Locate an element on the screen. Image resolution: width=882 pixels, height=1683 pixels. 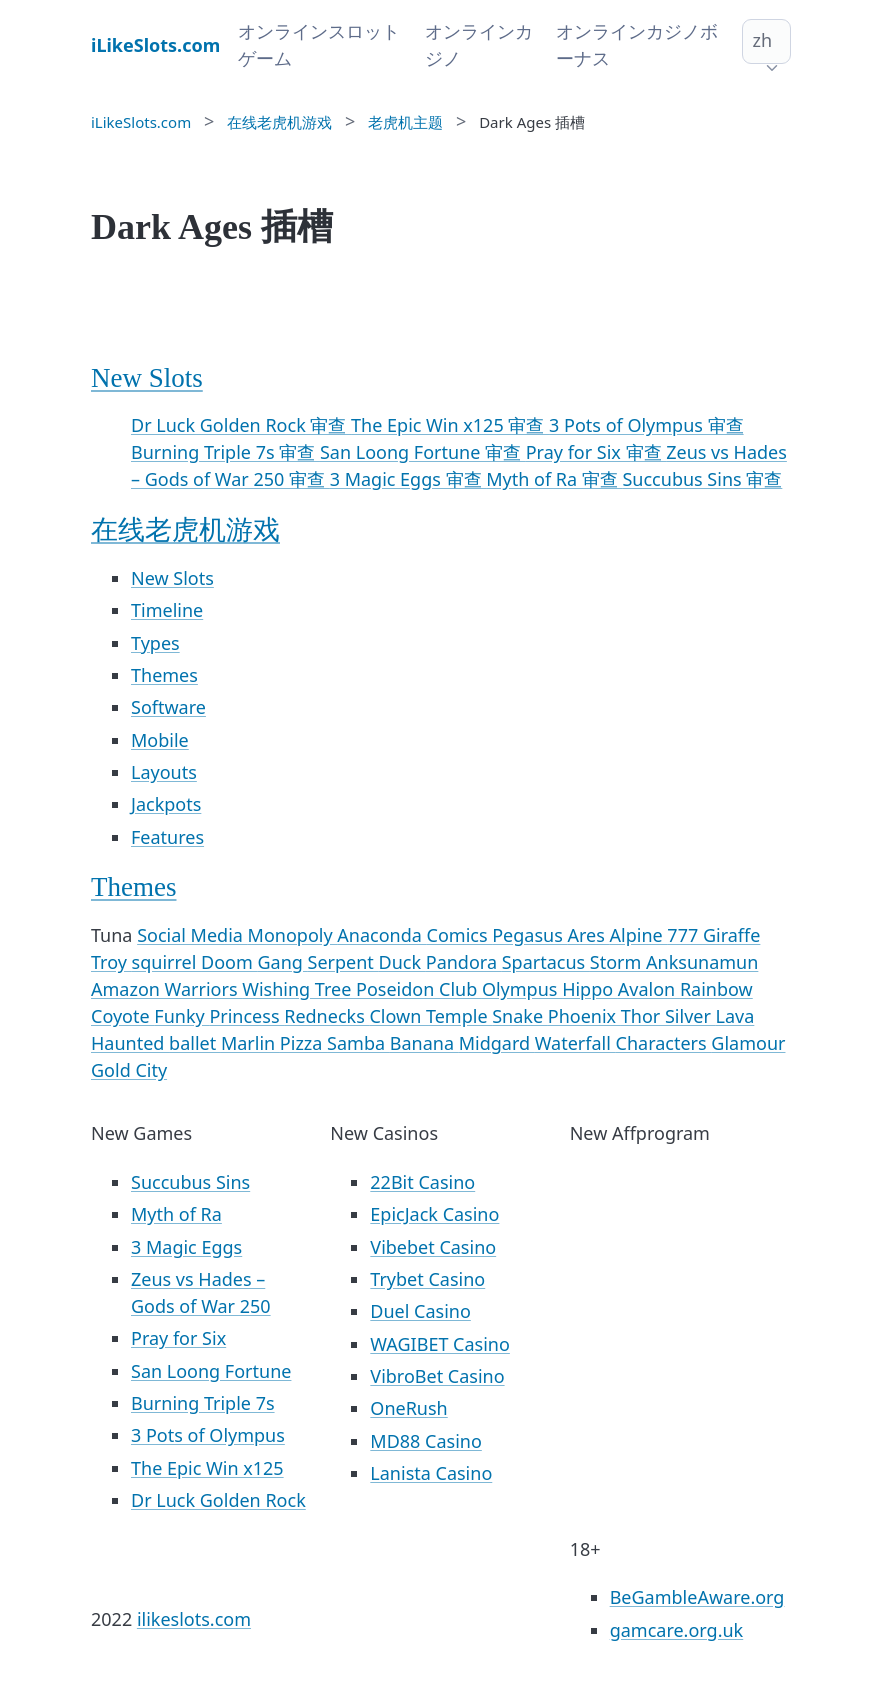
Midgard is located at coordinates (497, 1043).